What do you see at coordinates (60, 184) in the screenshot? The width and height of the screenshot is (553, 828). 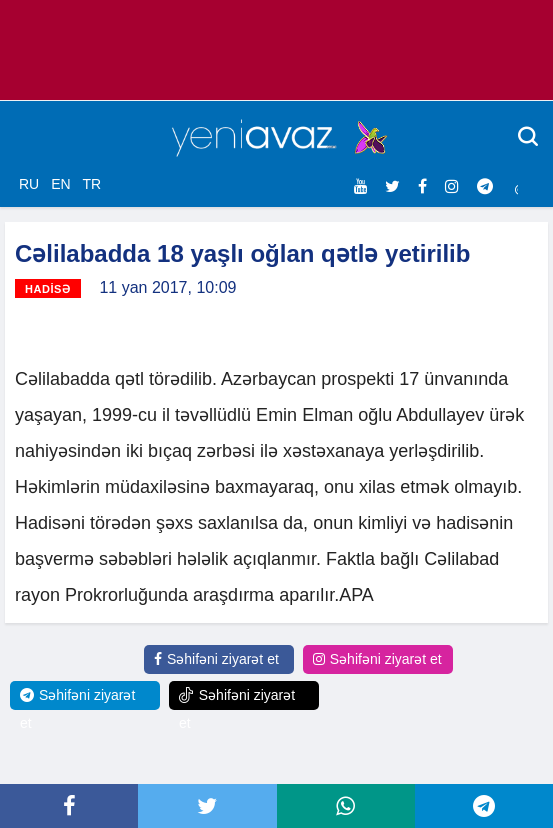 I see `EN` at bounding box center [60, 184].